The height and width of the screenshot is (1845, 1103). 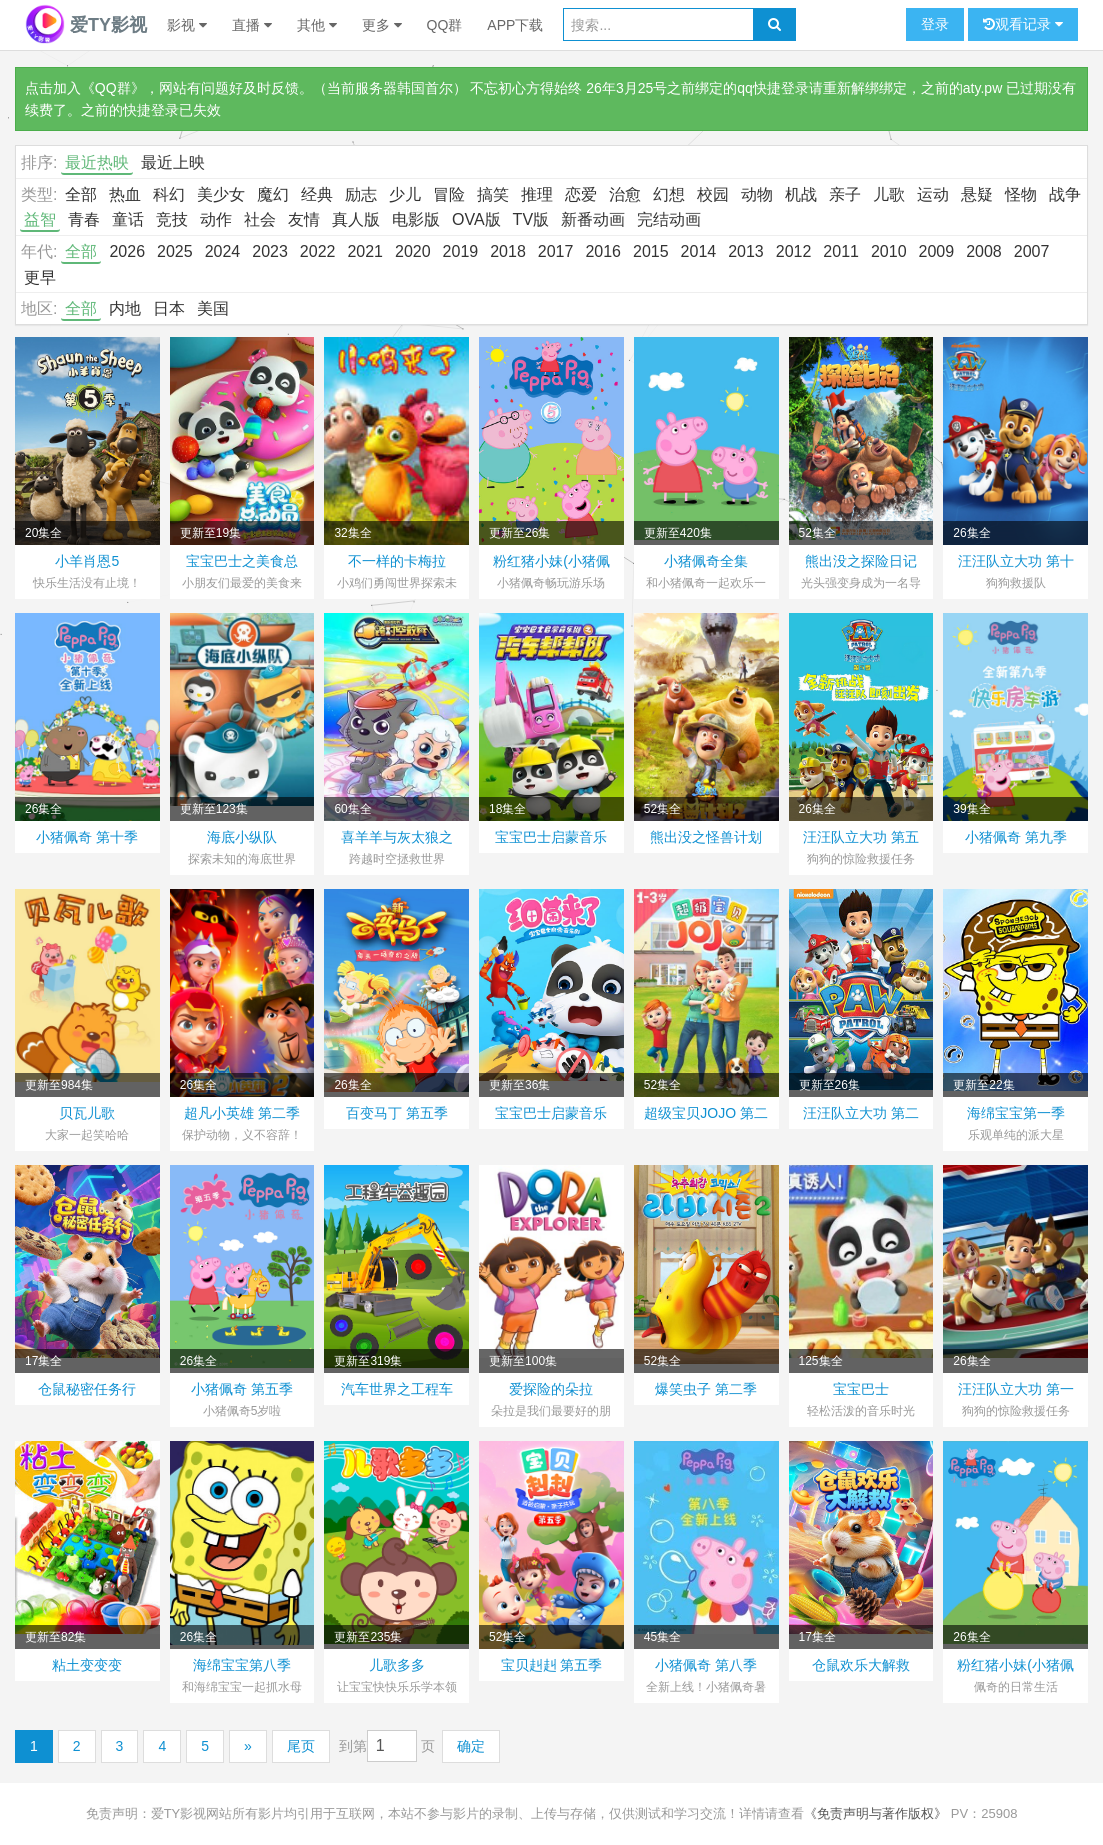 What do you see at coordinates (556, 251) in the screenshot?
I see `2017` at bounding box center [556, 251].